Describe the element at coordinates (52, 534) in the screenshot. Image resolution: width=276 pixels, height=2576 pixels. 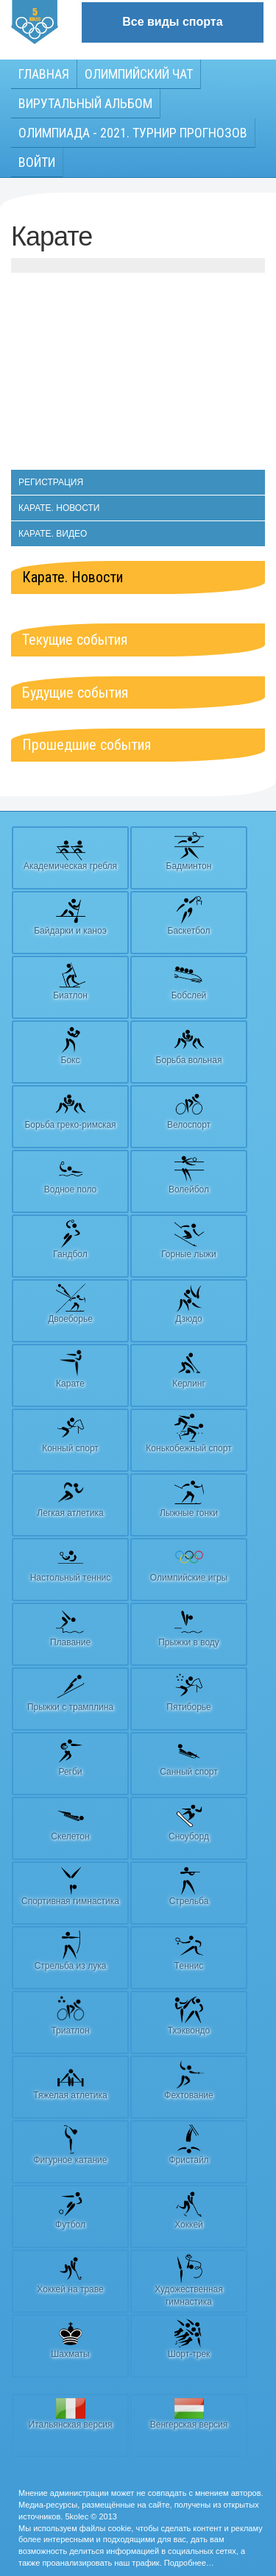
I see `Карате. Видео` at that location.